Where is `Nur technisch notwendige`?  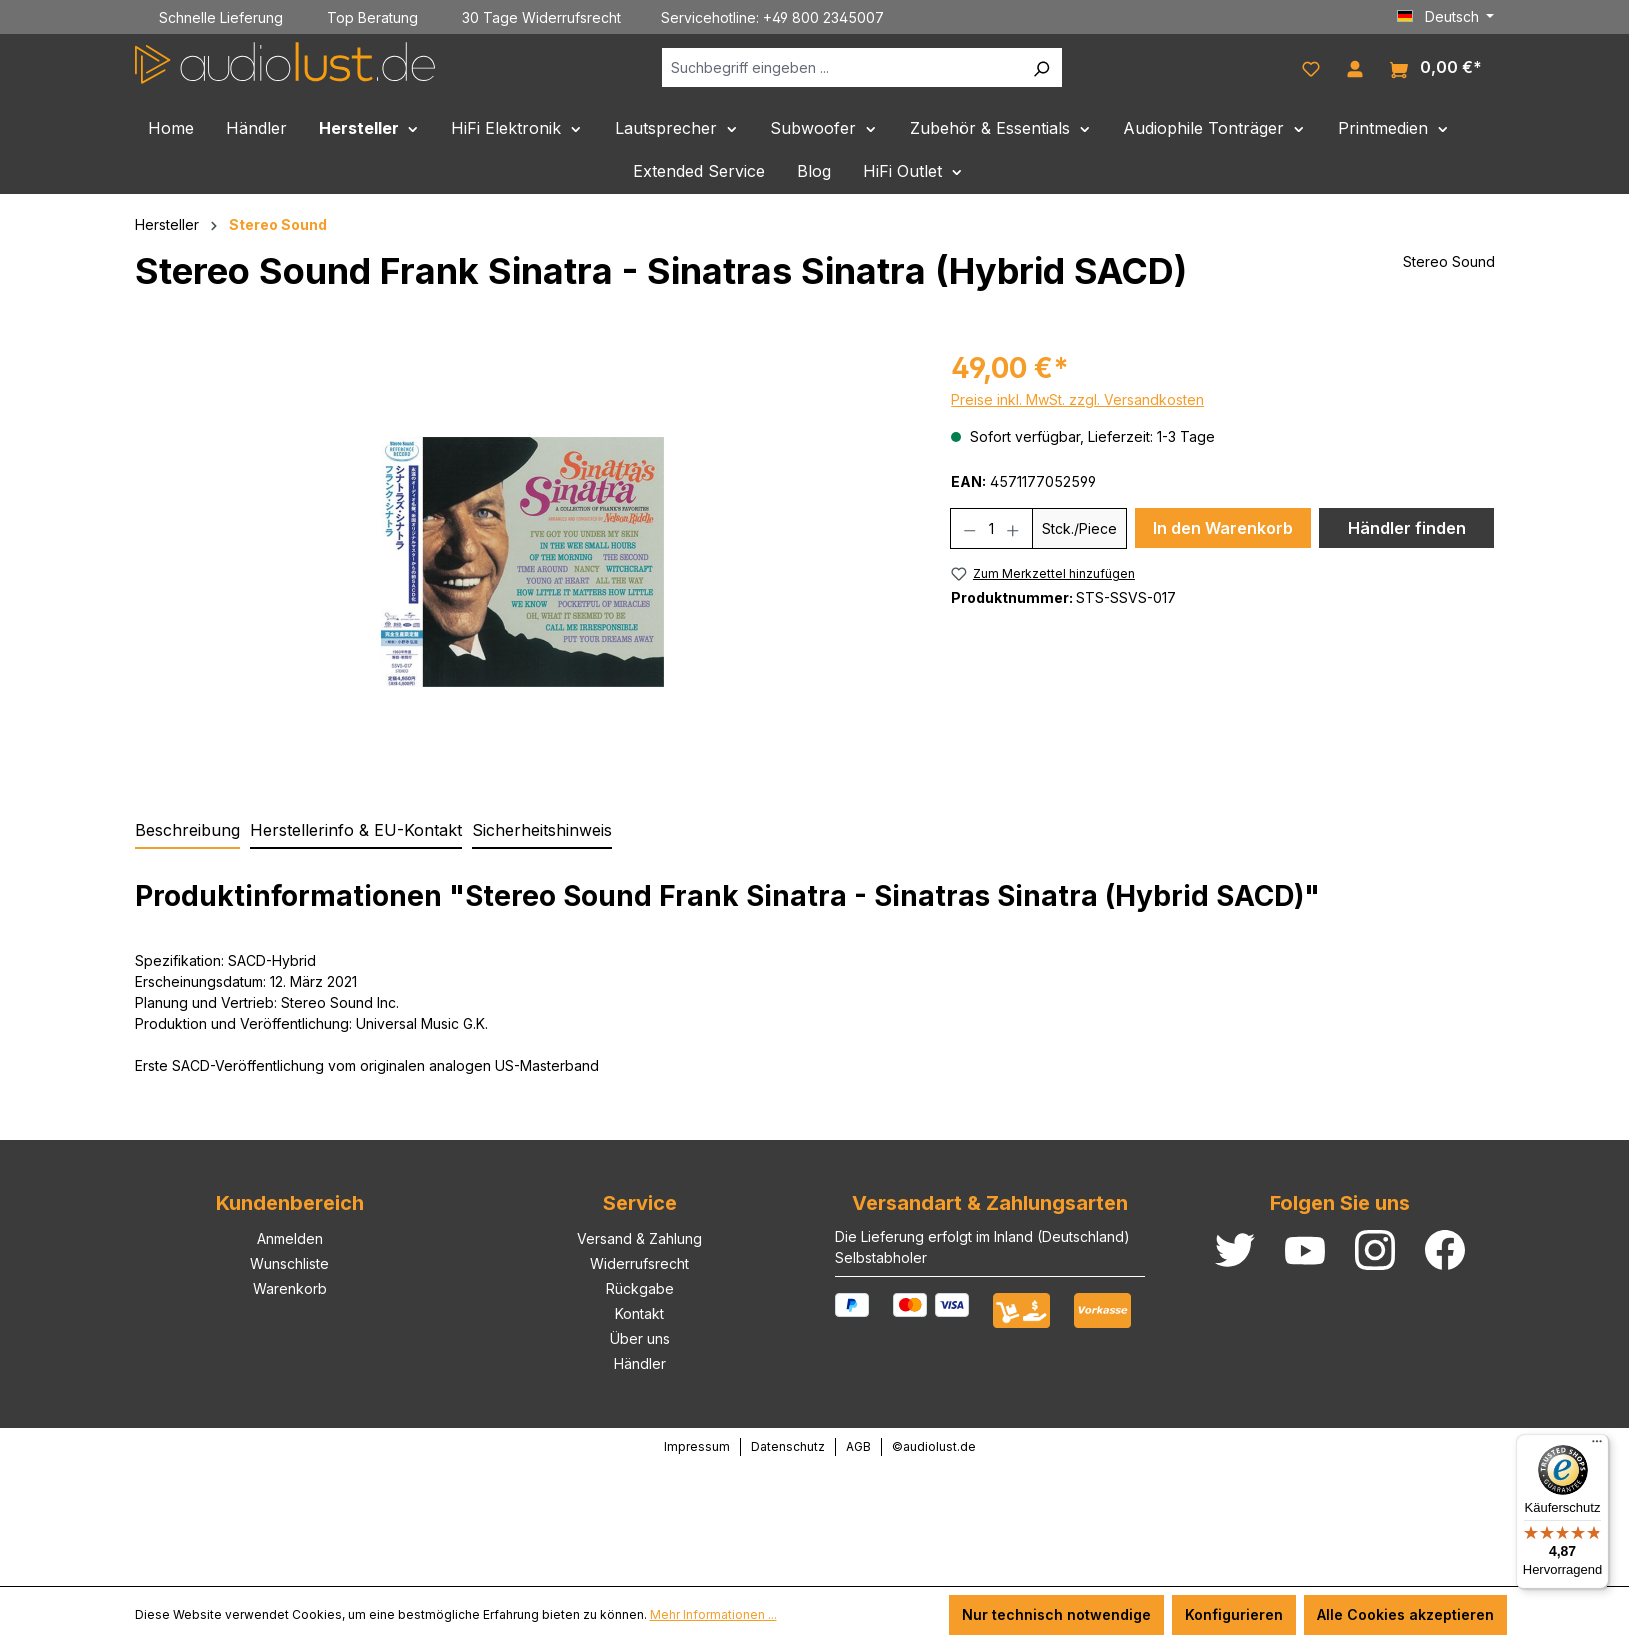 Nur technisch notwendige is located at coordinates (1056, 1614).